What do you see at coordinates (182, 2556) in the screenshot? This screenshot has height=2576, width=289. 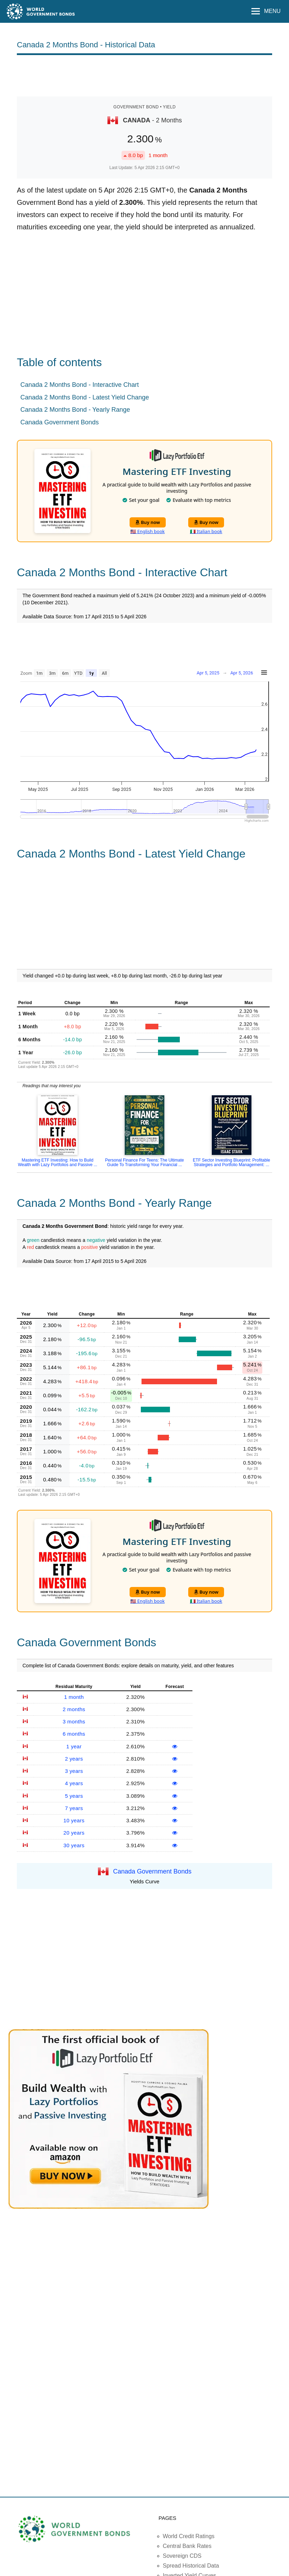 I see `Sovereign CDS` at bounding box center [182, 2556].